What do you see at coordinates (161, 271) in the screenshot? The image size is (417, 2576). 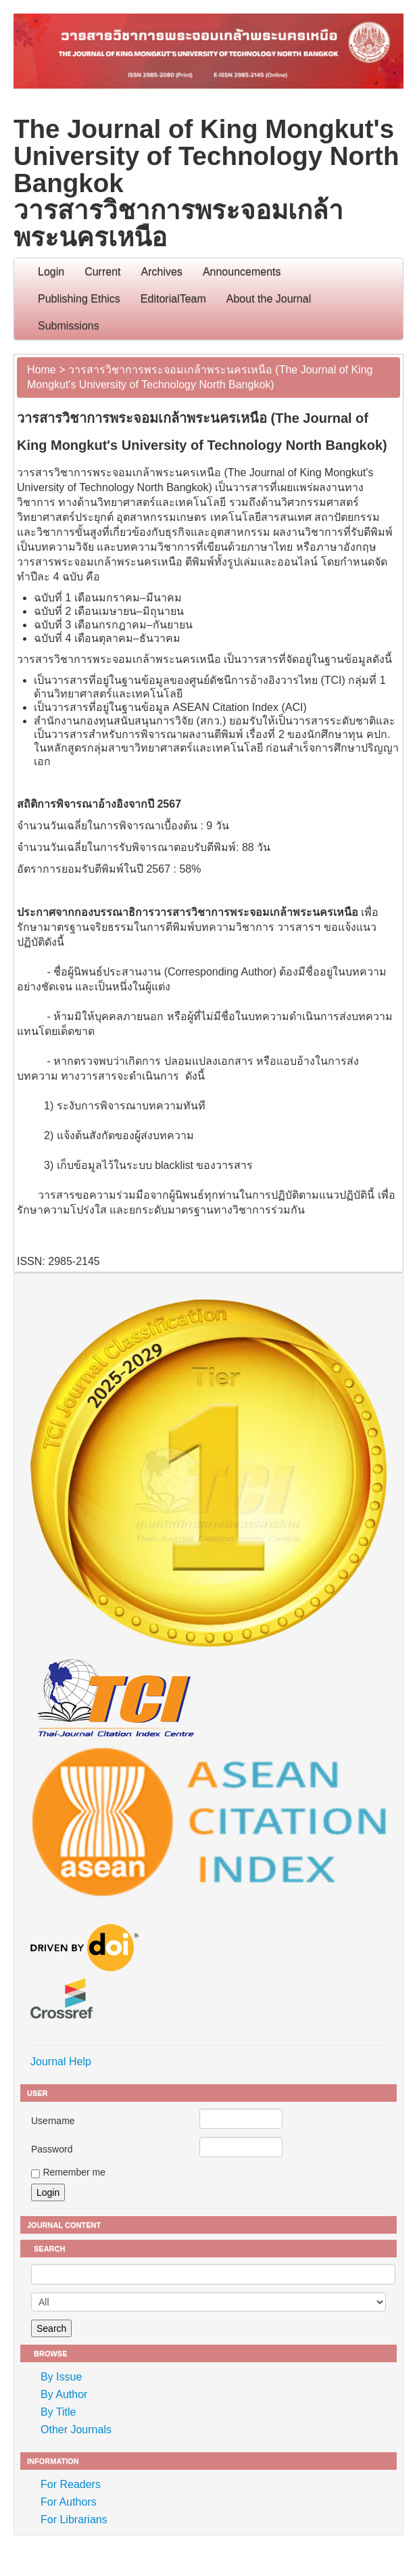 I see `Archives` at bounding box center [161, 271].